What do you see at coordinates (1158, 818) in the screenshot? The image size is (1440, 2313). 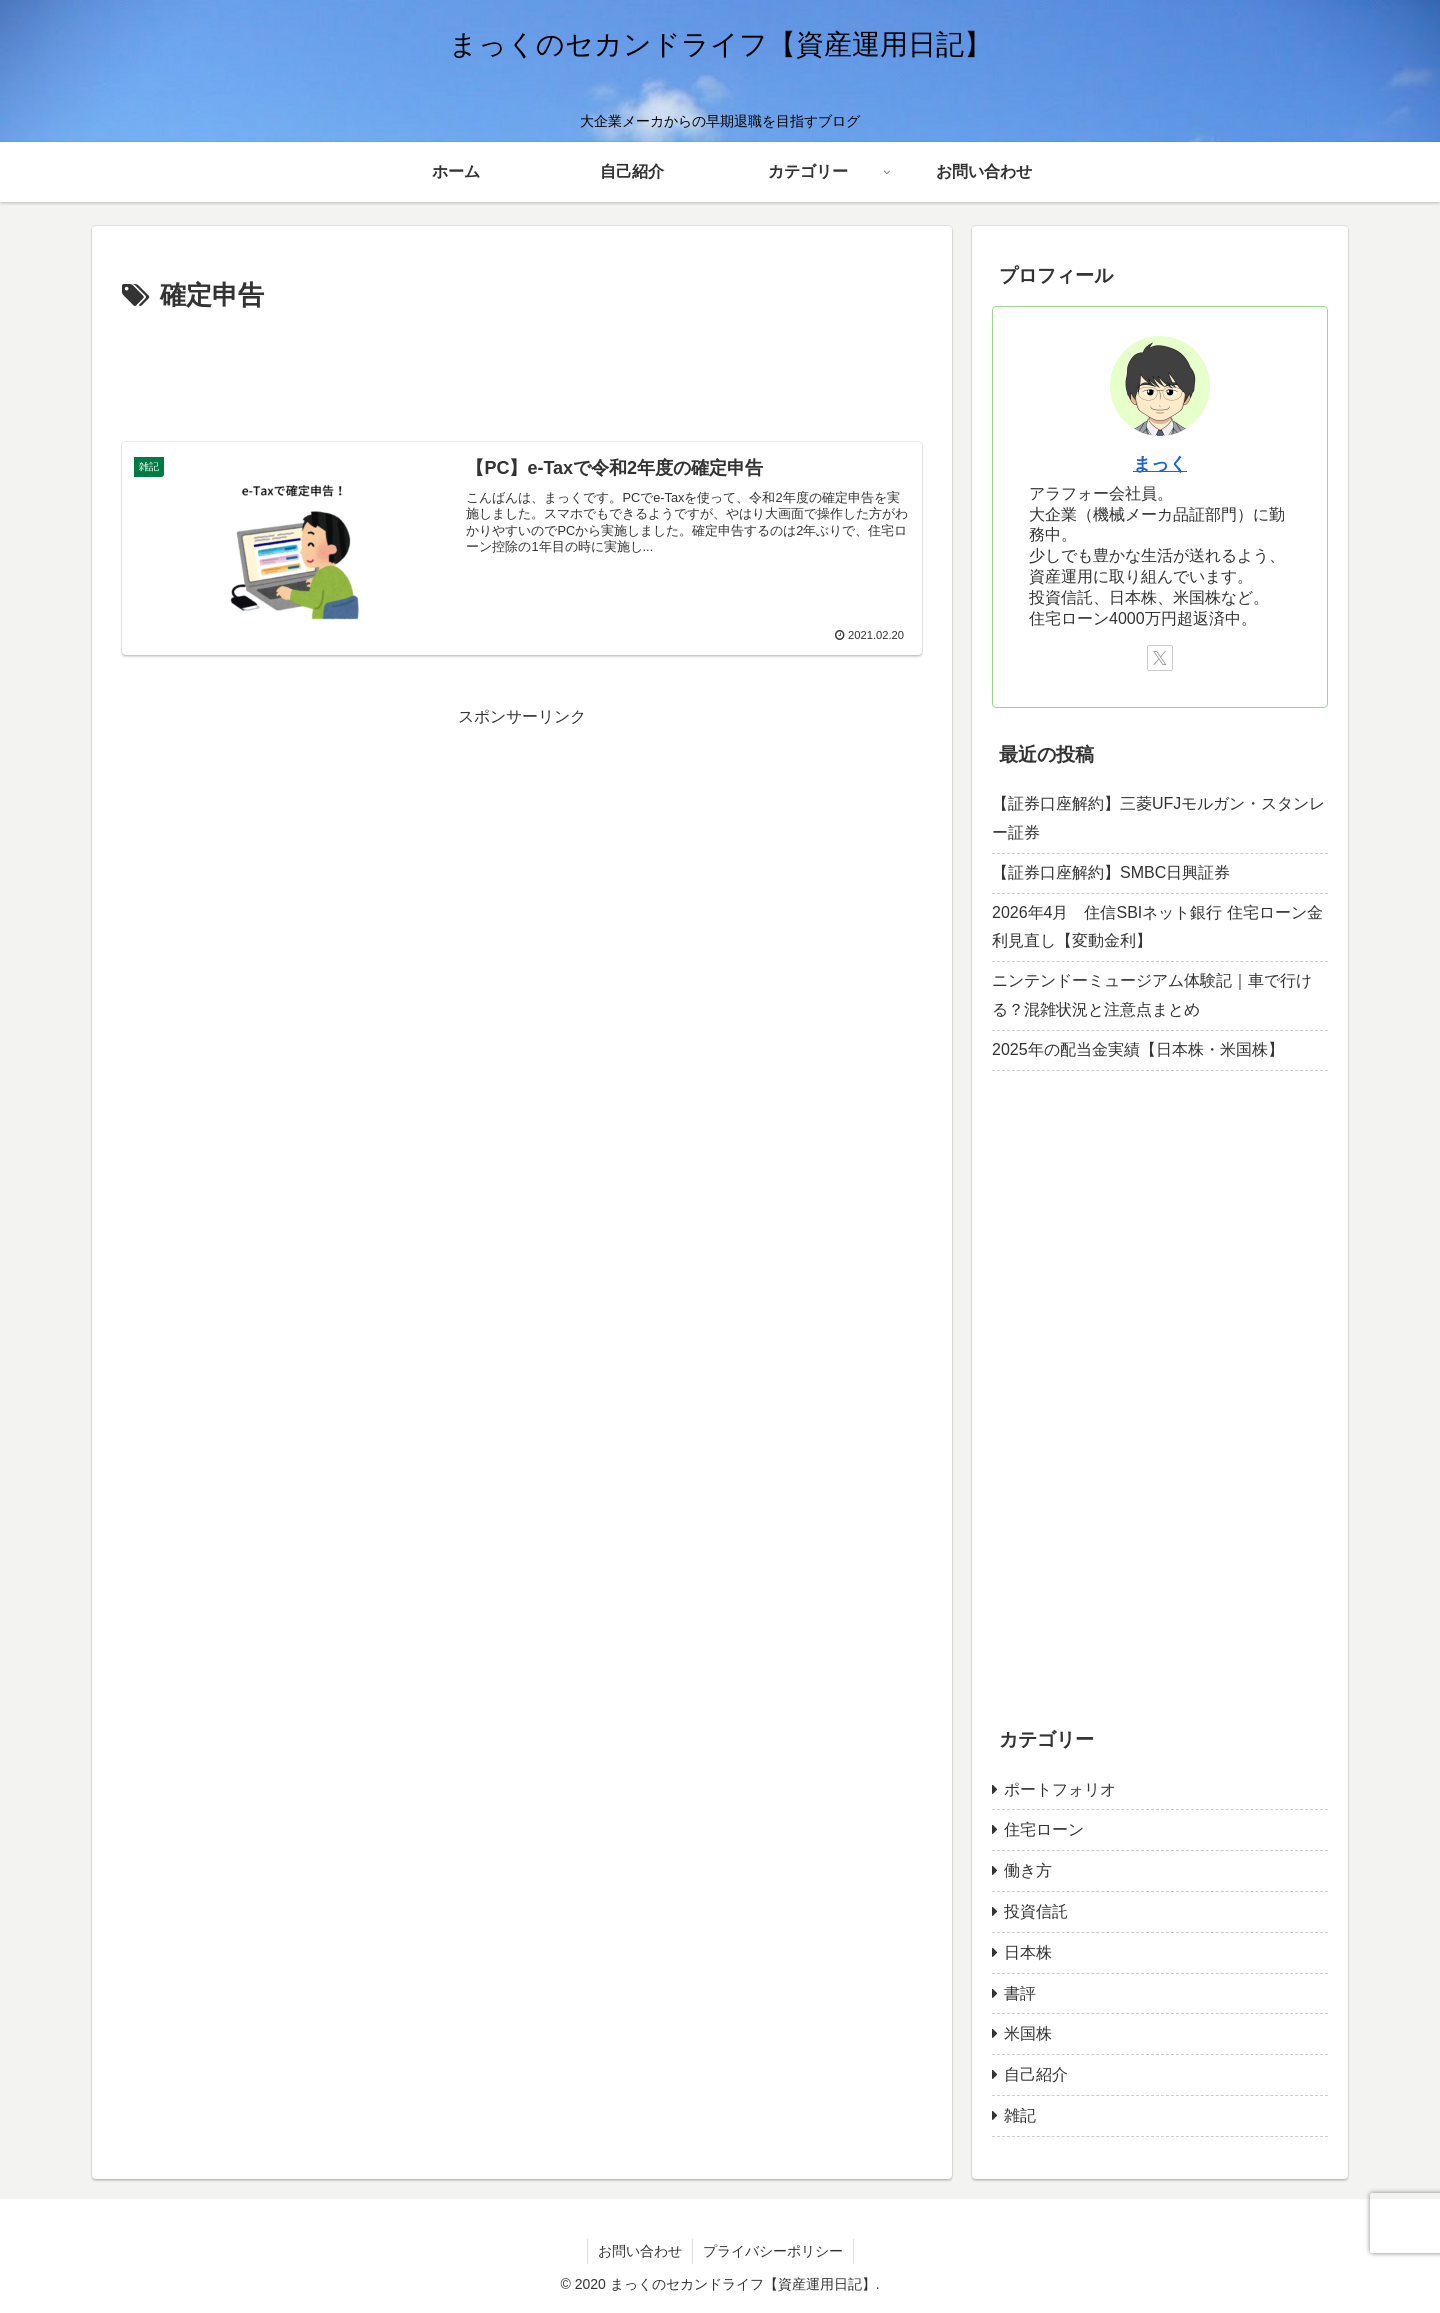 I see `【証券口座解約】三菱UFJモルガン・スタンレー証券` at bounding box center [1158, 818].